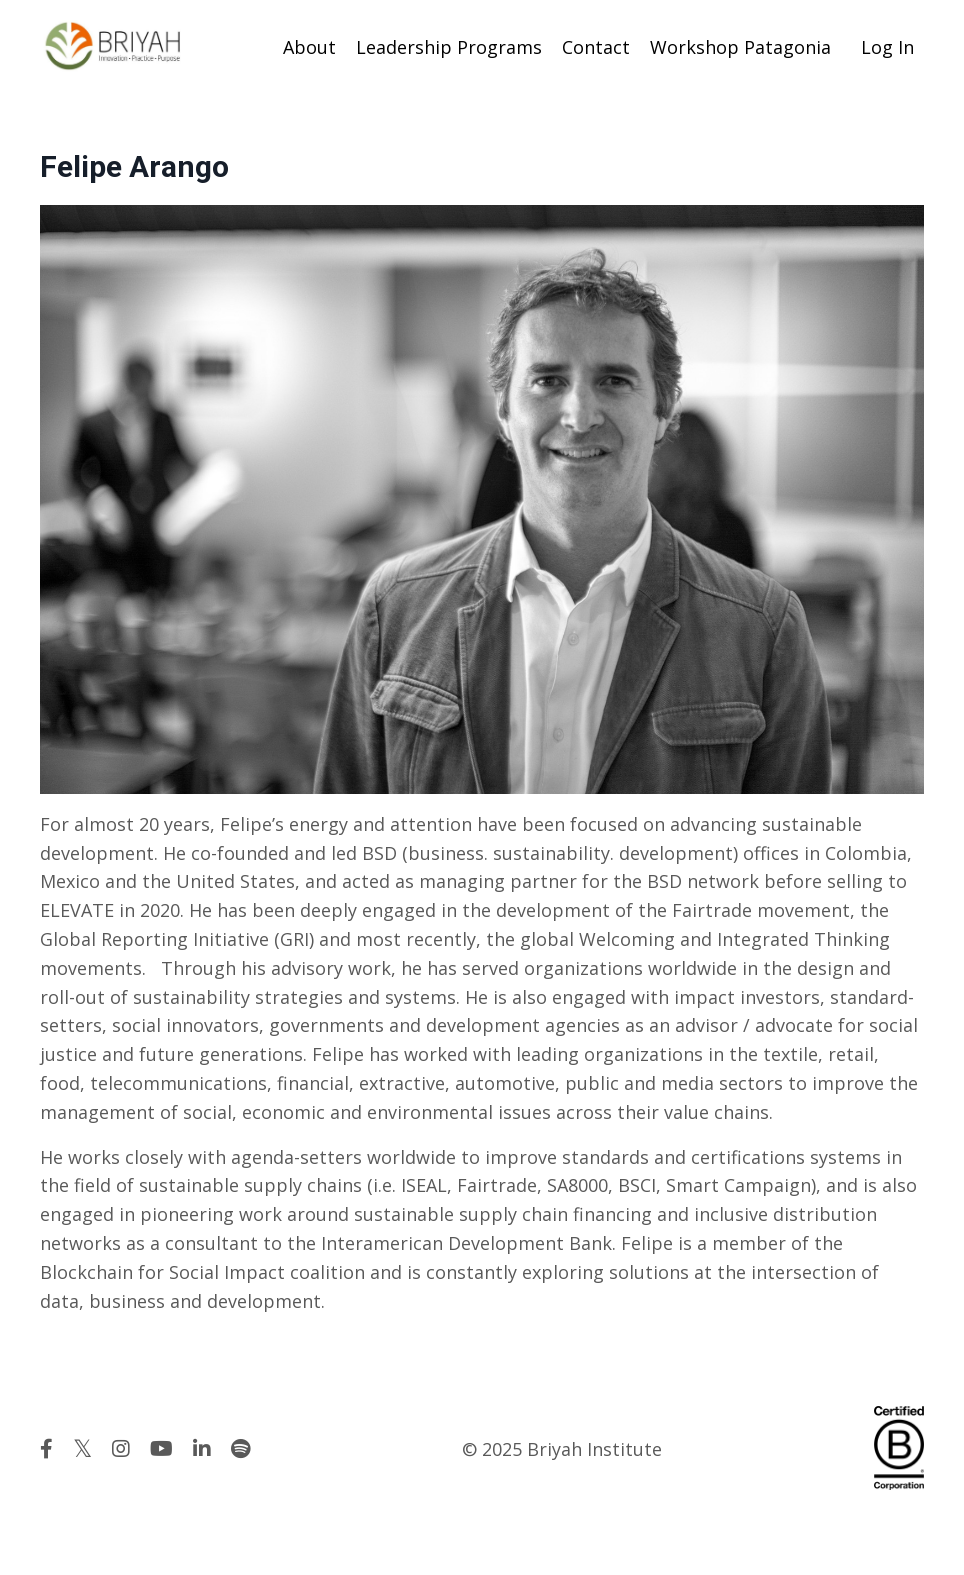 This screenshot has width=964, height=1575. Describe the element at coordinates (740, 47) in the screenshot. I see `Workshop Patagonia` at that location.